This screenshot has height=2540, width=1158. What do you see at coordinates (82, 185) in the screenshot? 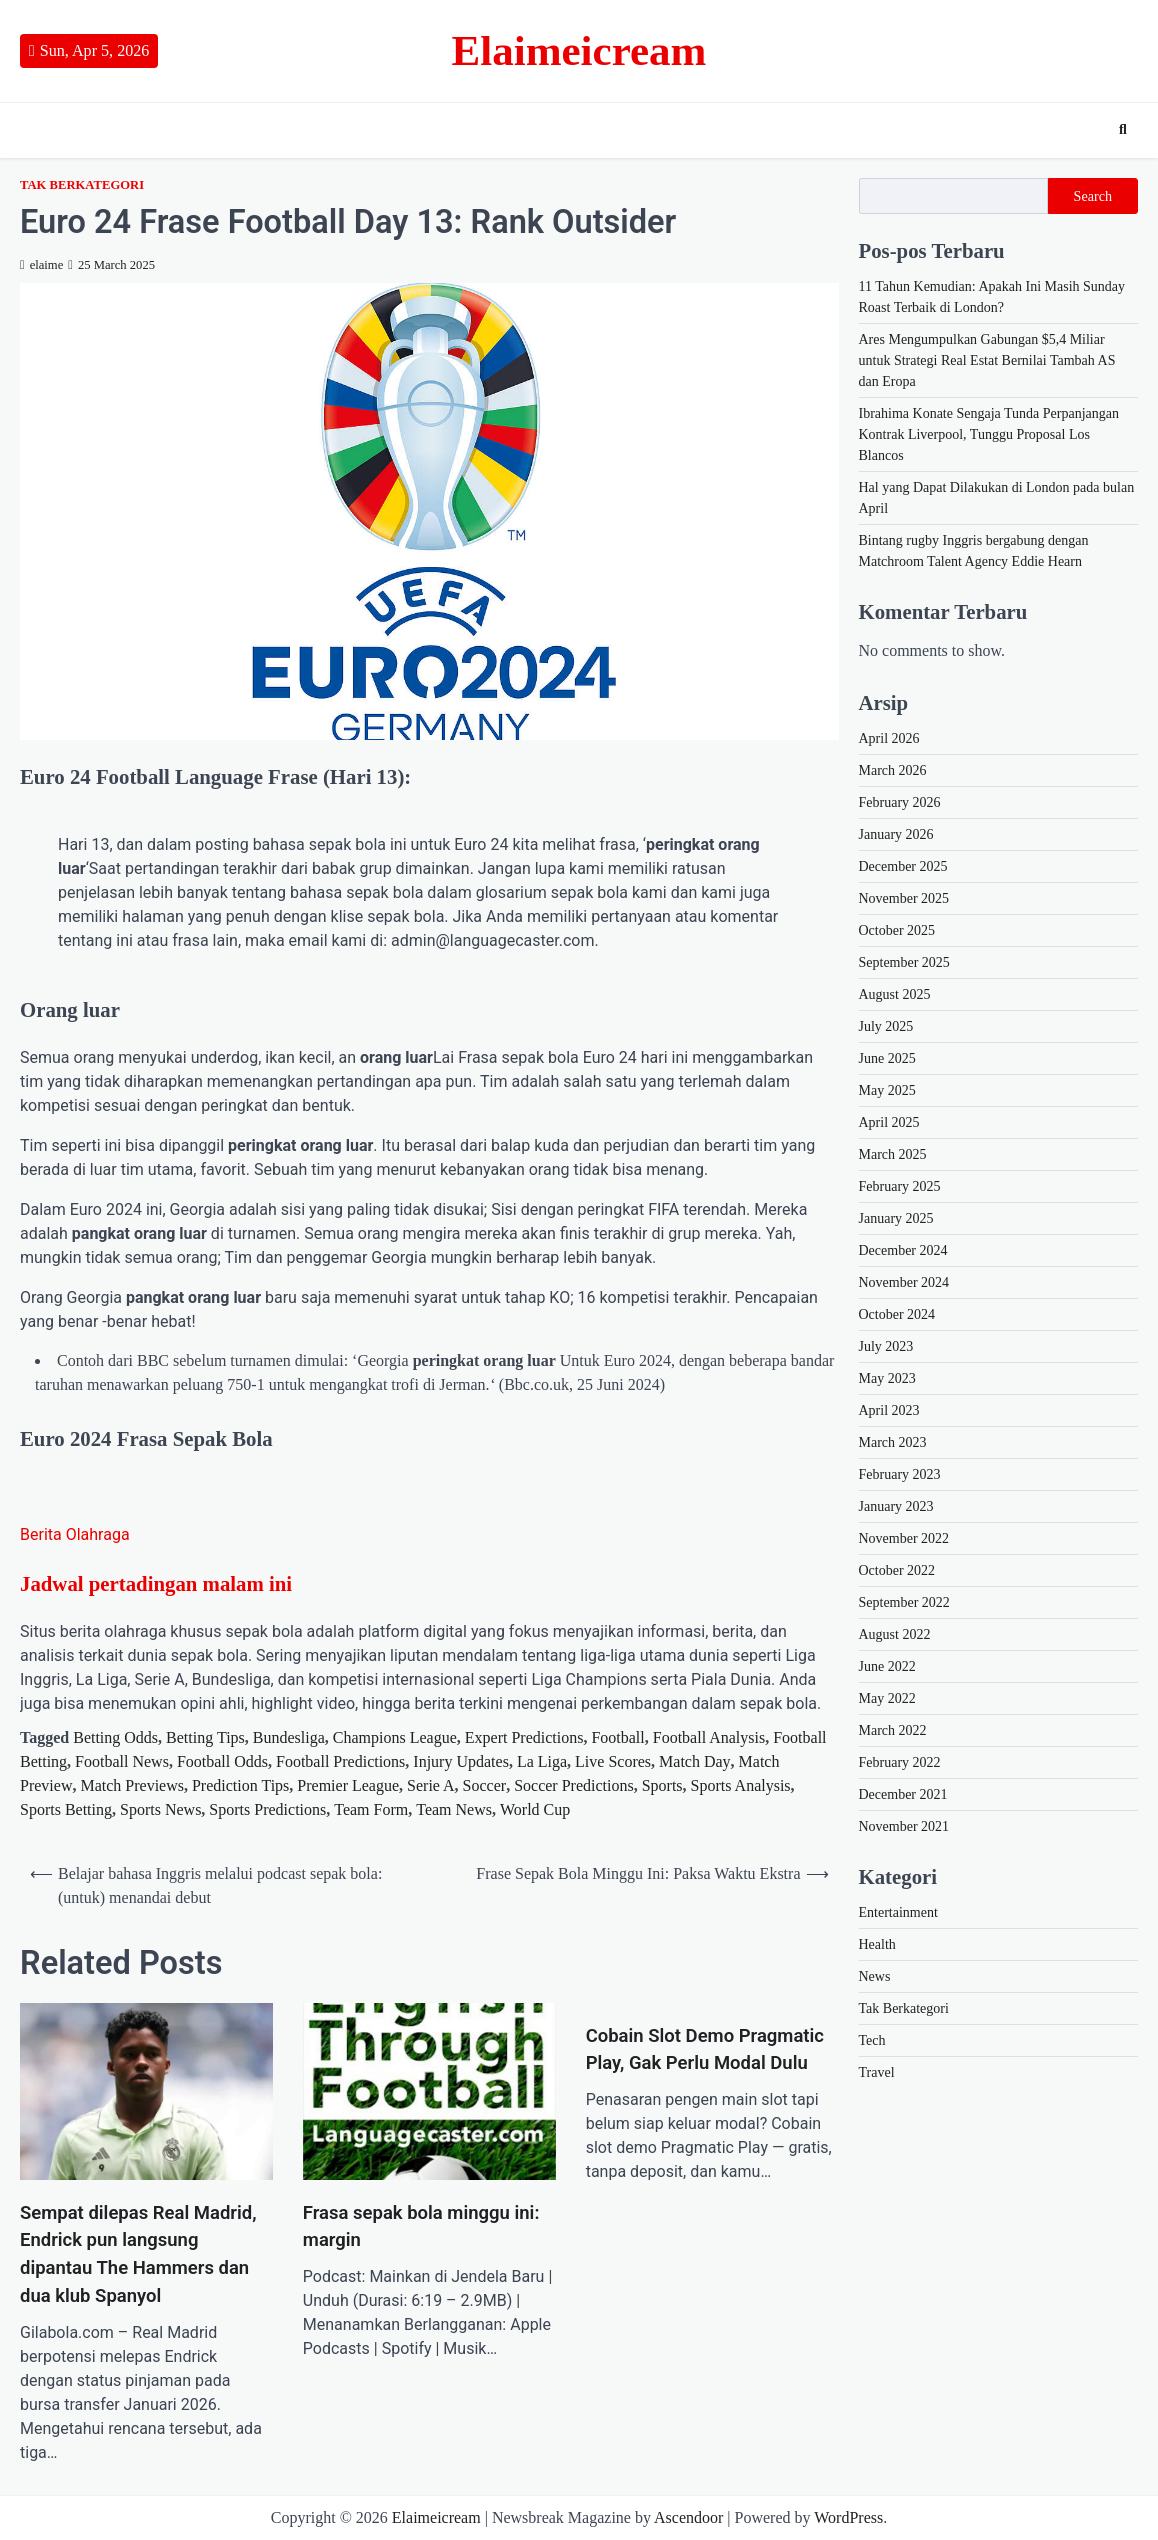
I see `Tak Berkategori` at bounding box center [82, 185].